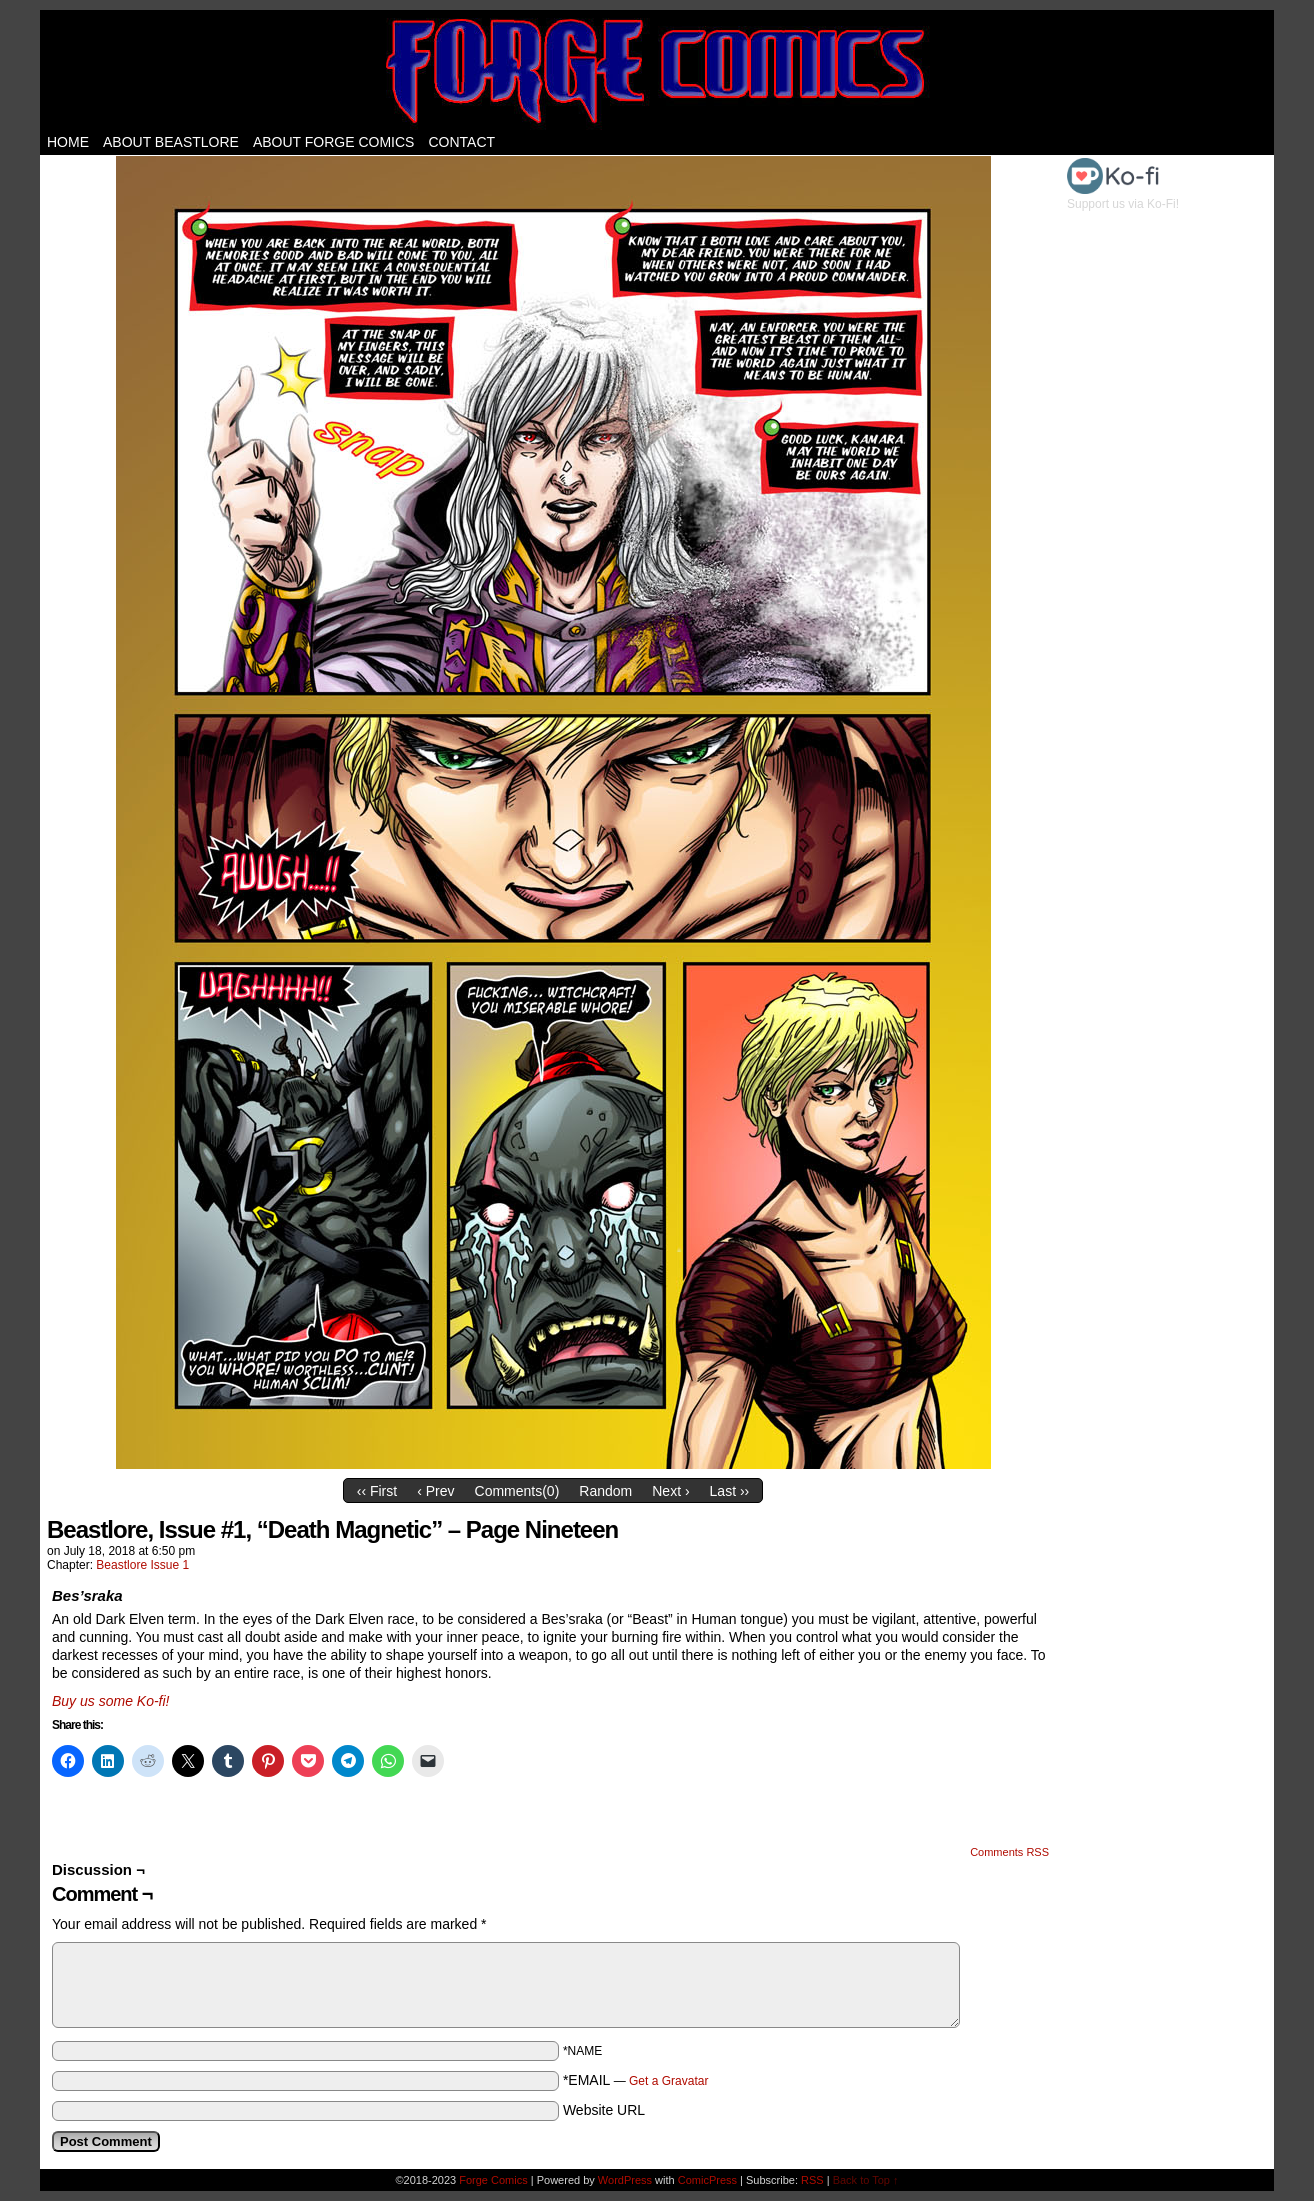 This screenshot has height=2201, width=1314. What do you see at coordinates (334, 142) in the screenshot?
I see `About Forge Comics` at bounding box center [334, 142].